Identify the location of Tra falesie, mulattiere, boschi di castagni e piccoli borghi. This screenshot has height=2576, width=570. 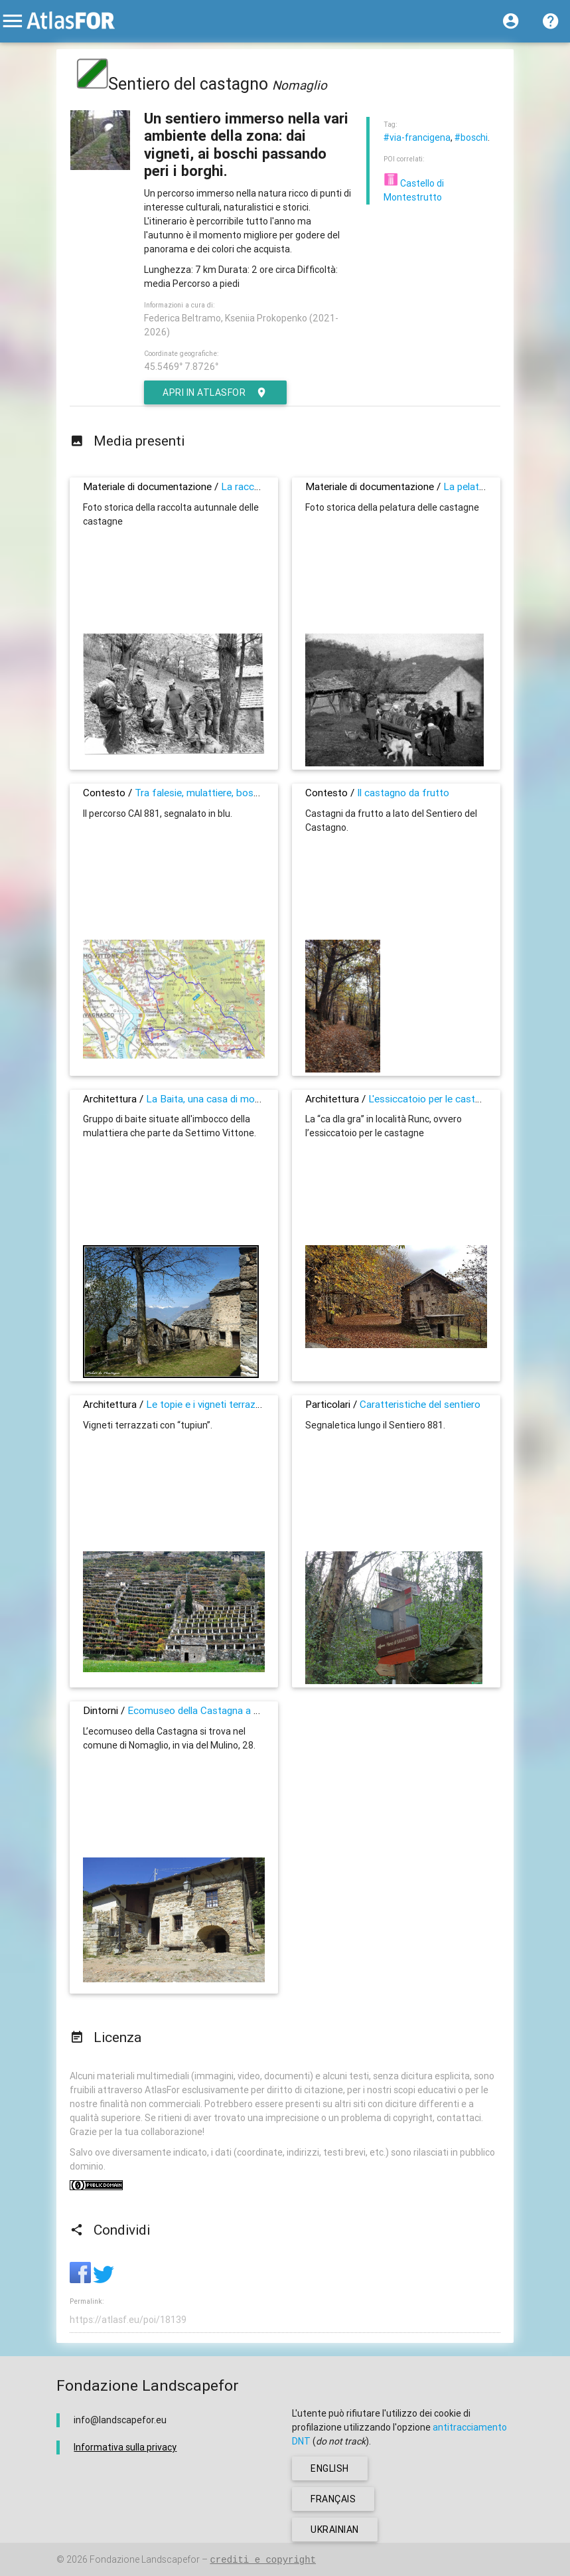
(260, 792).